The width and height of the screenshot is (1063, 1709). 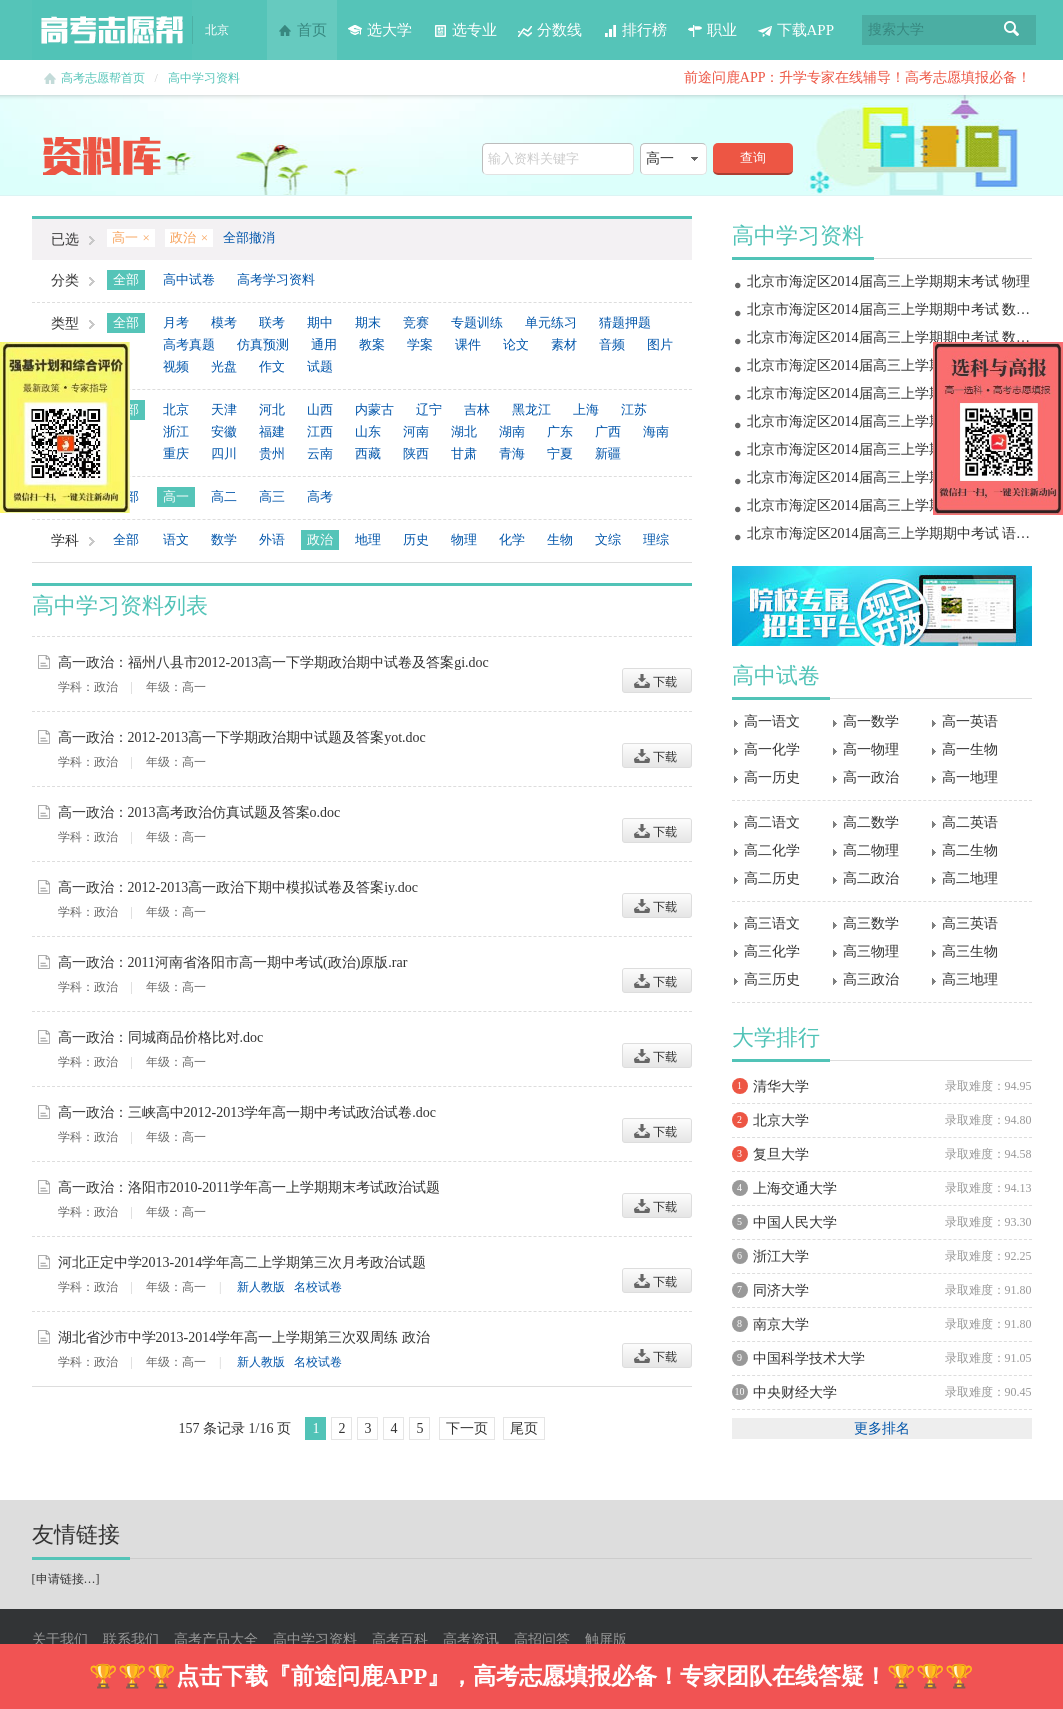 I want to click on 联考, so click(x=272, y=322).